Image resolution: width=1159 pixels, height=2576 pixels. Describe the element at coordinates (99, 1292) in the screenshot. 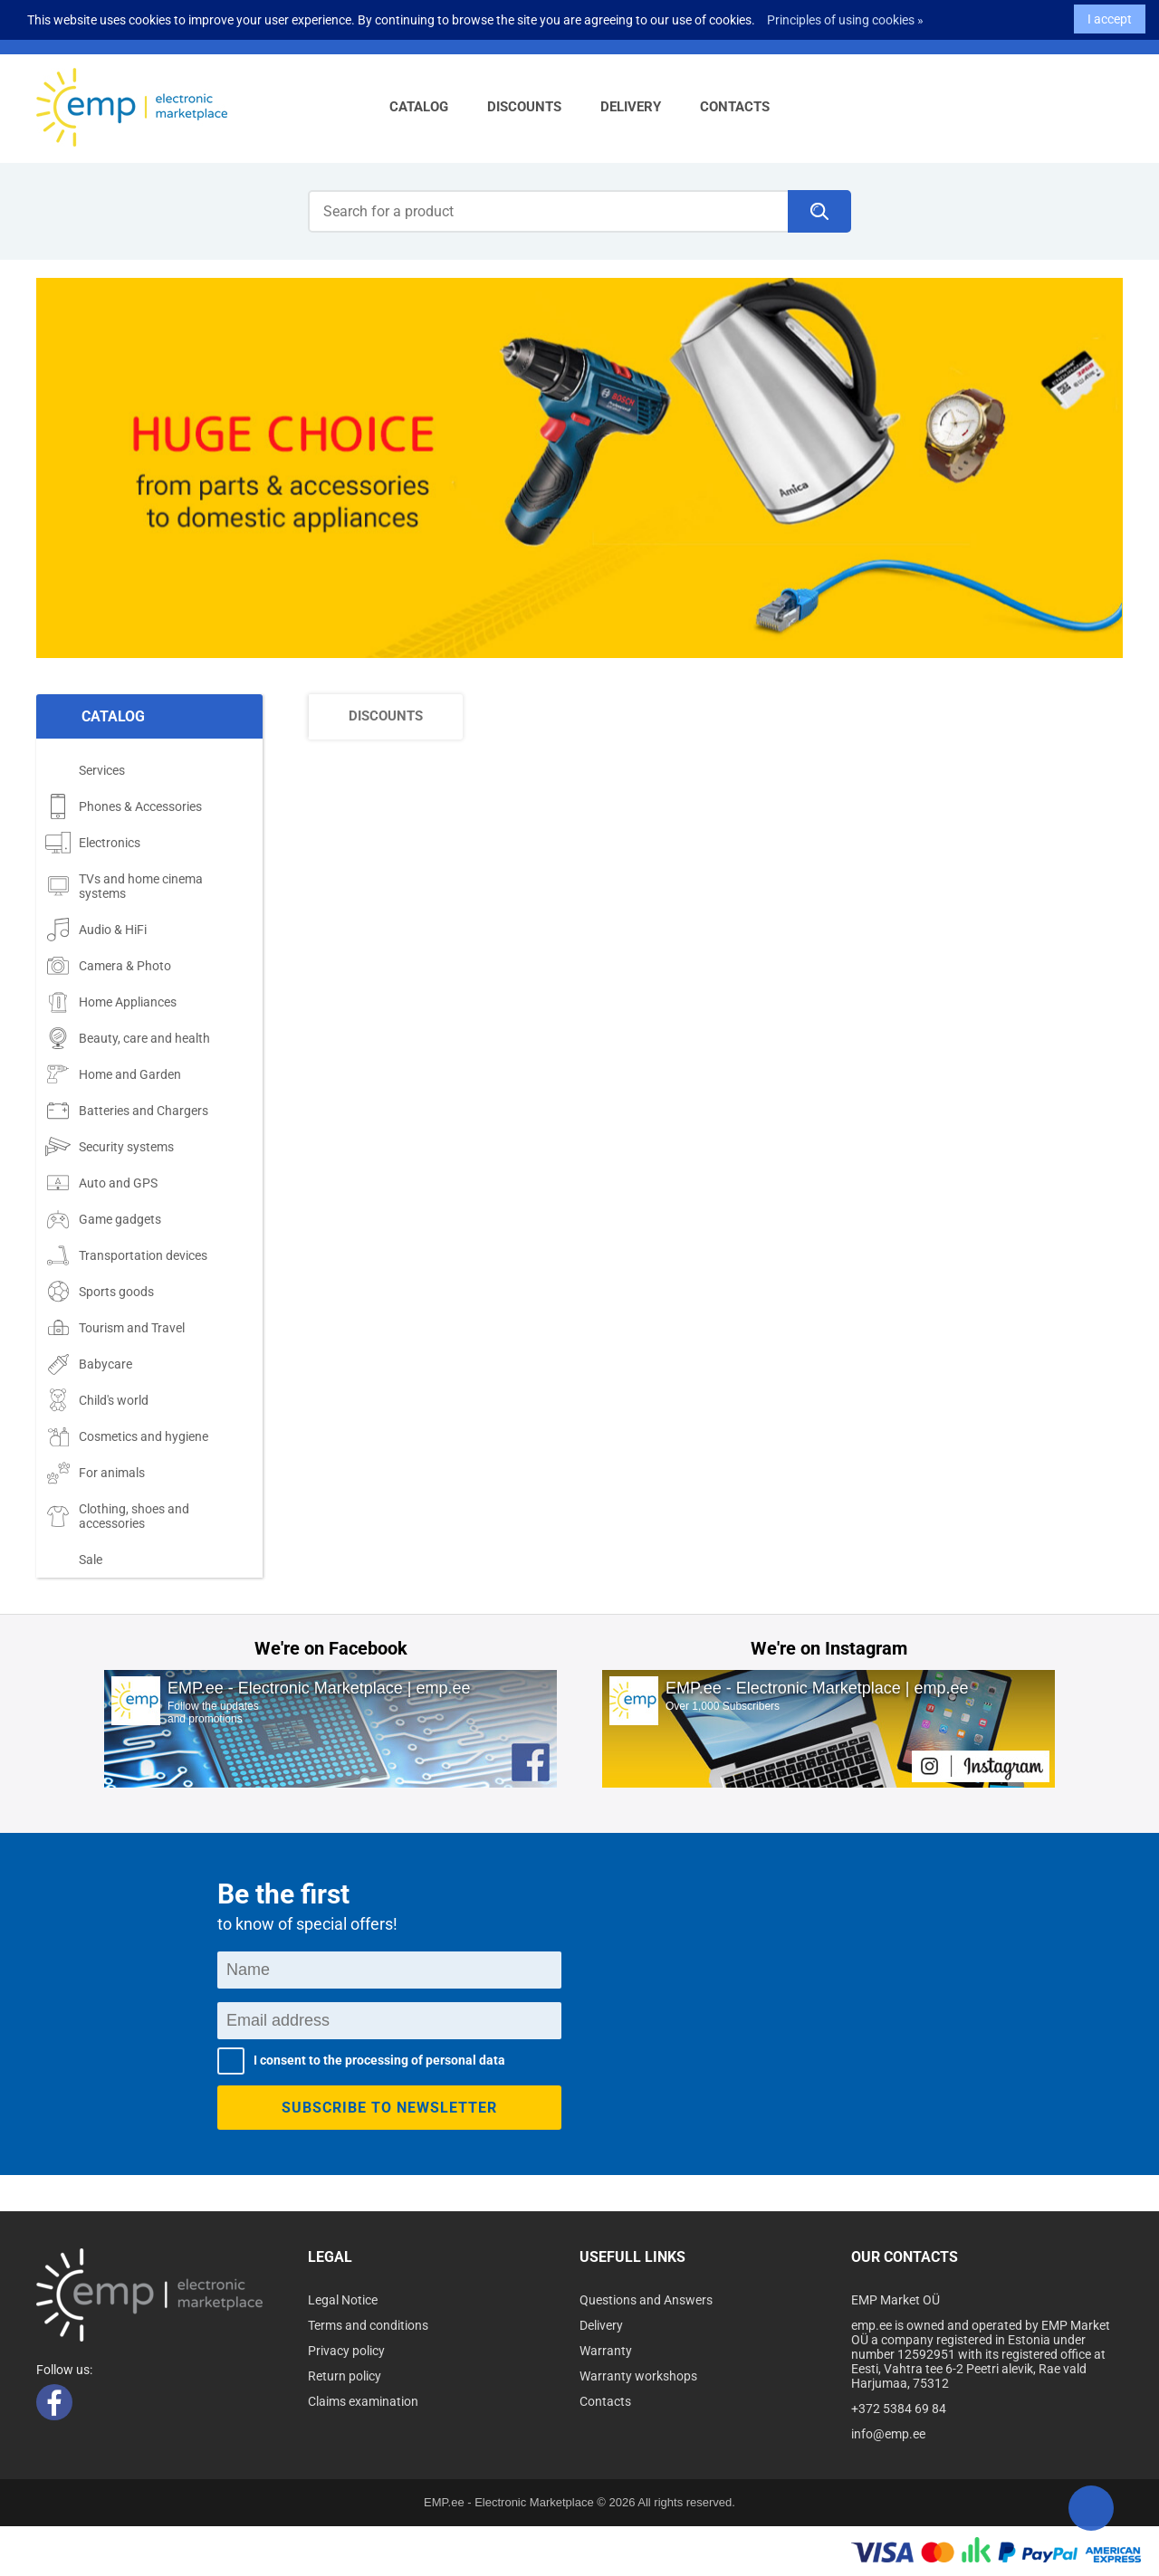

I see `Sports goods` at that location.